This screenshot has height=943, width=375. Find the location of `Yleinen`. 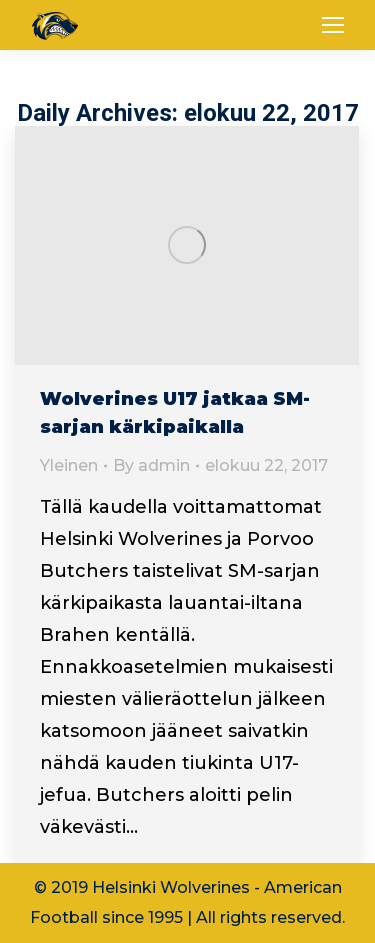

Yleinen is located at coordinates (69, 465).